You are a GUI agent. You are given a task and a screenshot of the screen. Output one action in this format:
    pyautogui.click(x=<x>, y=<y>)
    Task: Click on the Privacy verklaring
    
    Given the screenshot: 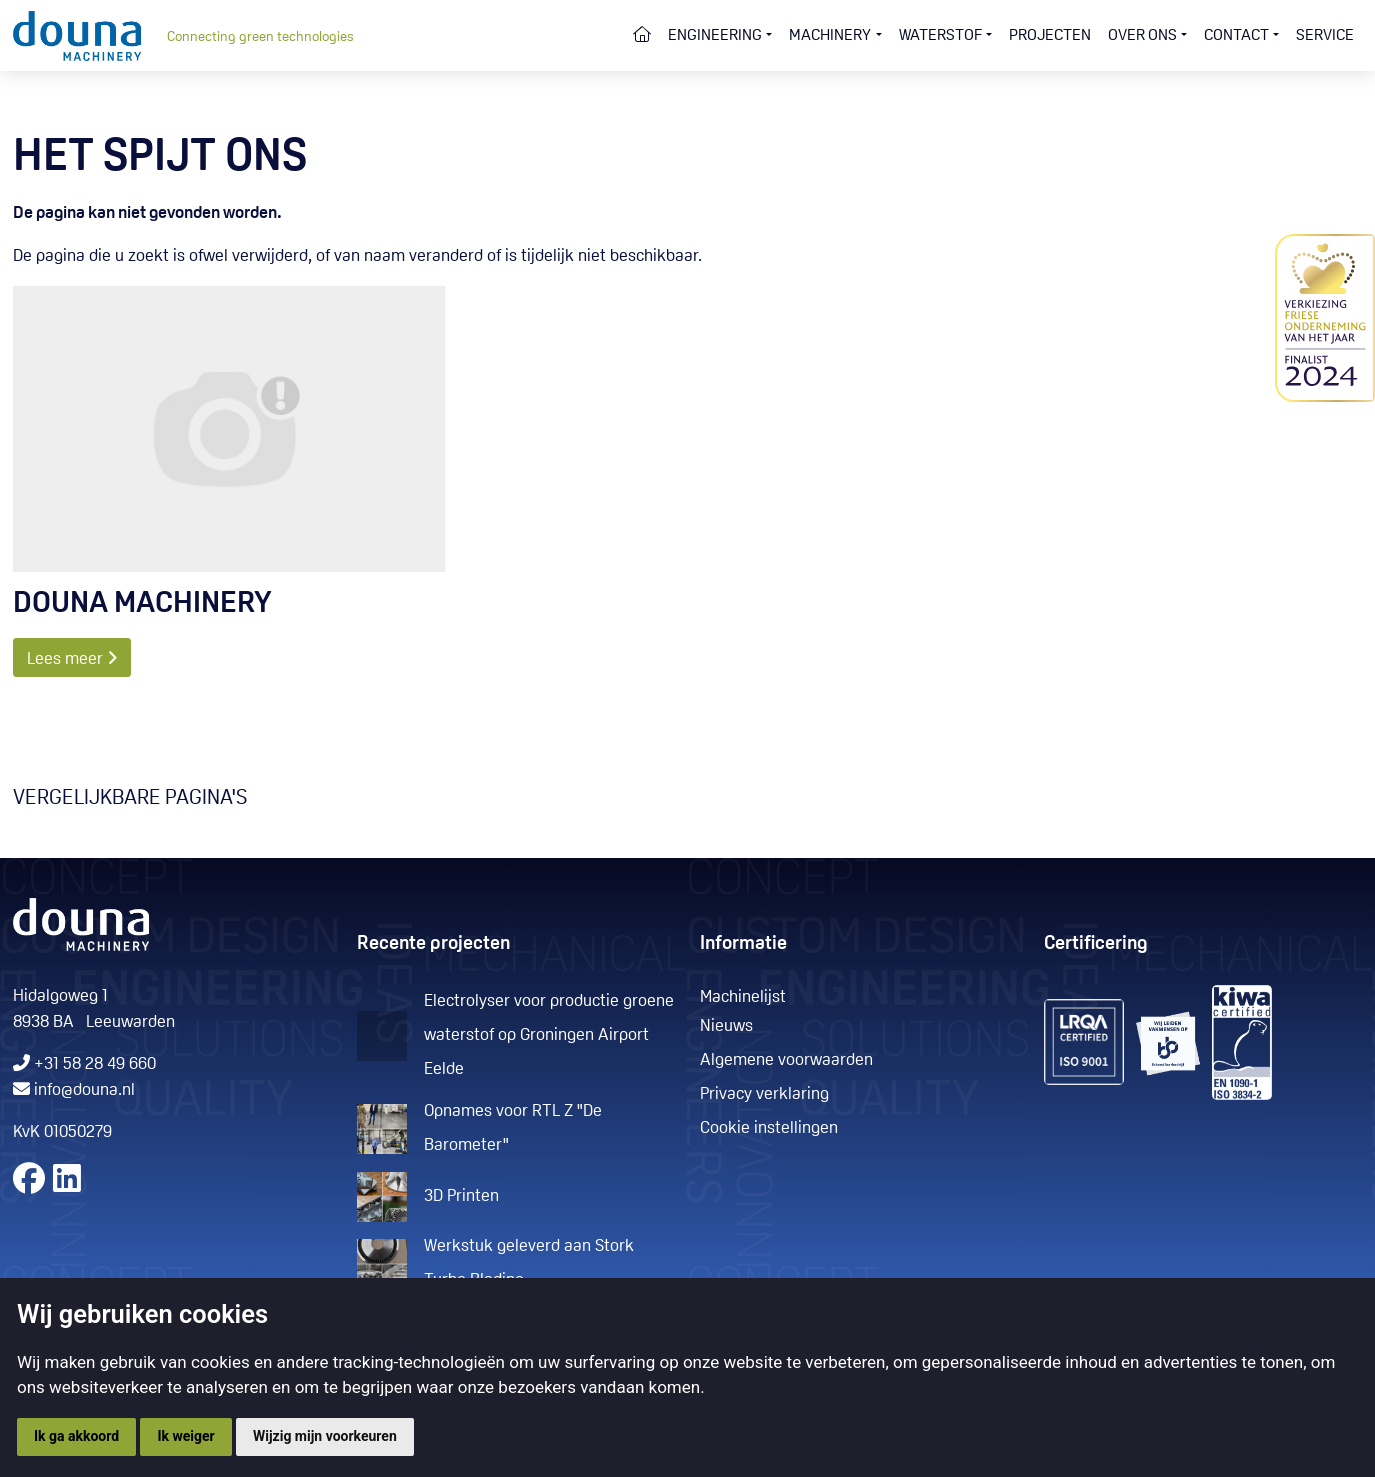 What is the action you would take?
    pyautogui.click(x=764, y=1094)
    